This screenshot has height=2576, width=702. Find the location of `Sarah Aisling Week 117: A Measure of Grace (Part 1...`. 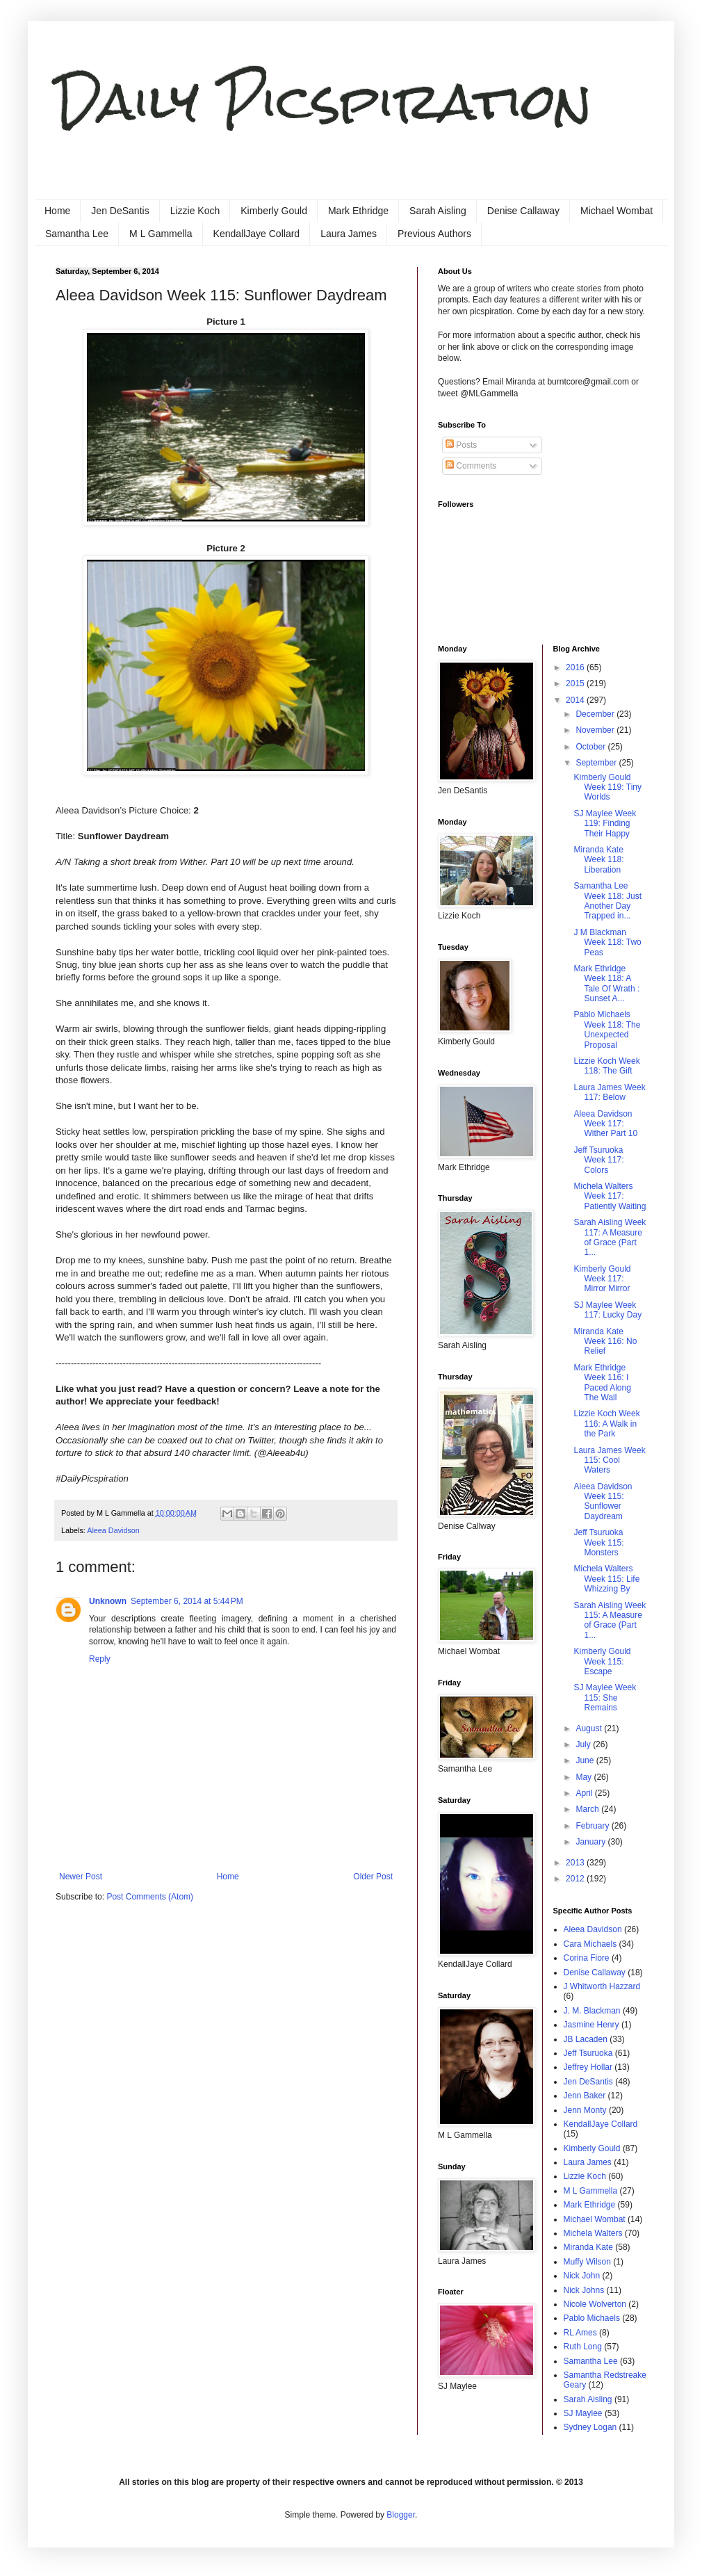

Sarah Aisling Week 117: A Measure of Grace (Part 1... is located at coordinates (609, 1237).